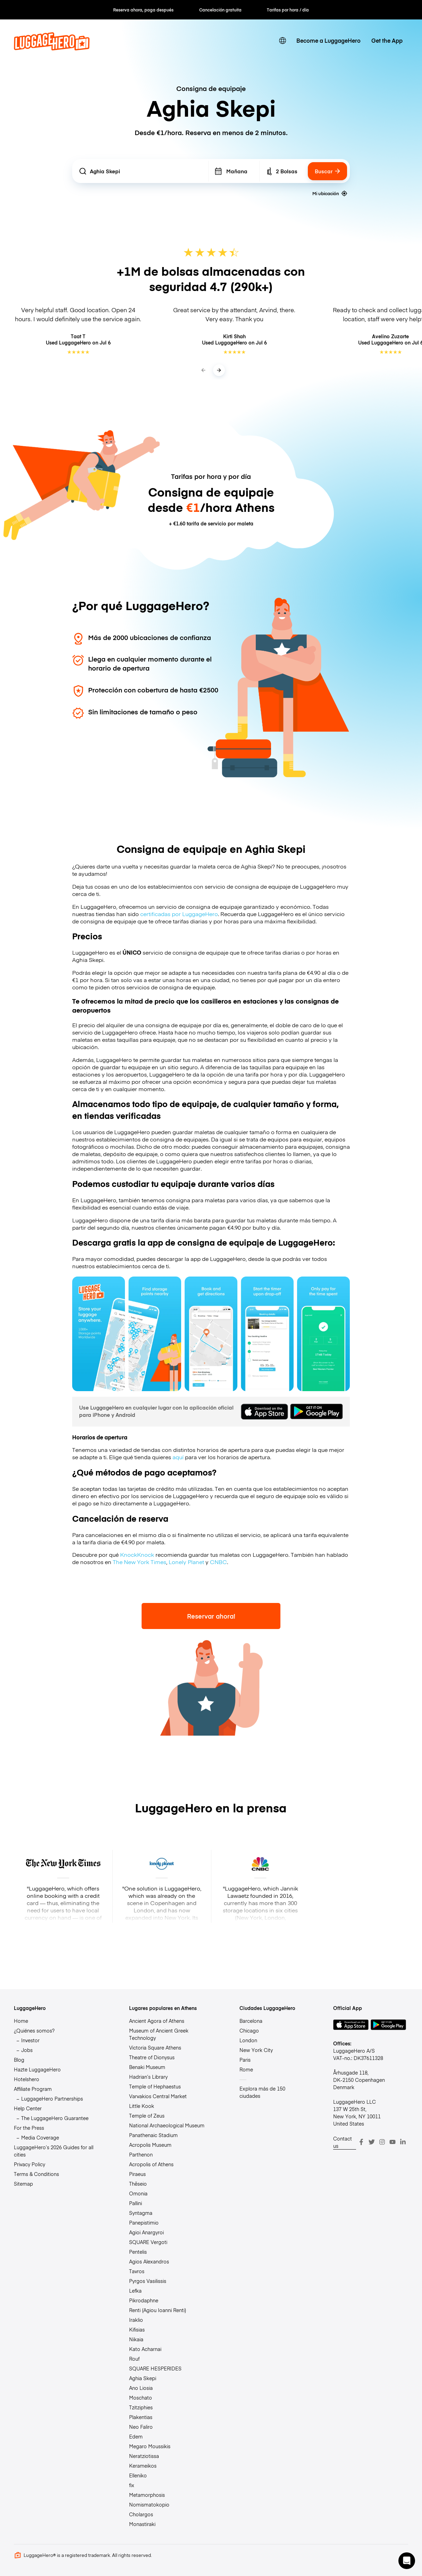 The width and height of the screenshot is (422, 2576). What do you see at coordinates (19, 2059) in the screenshot?
I see `Blog` at bounding box center [19, 2059].